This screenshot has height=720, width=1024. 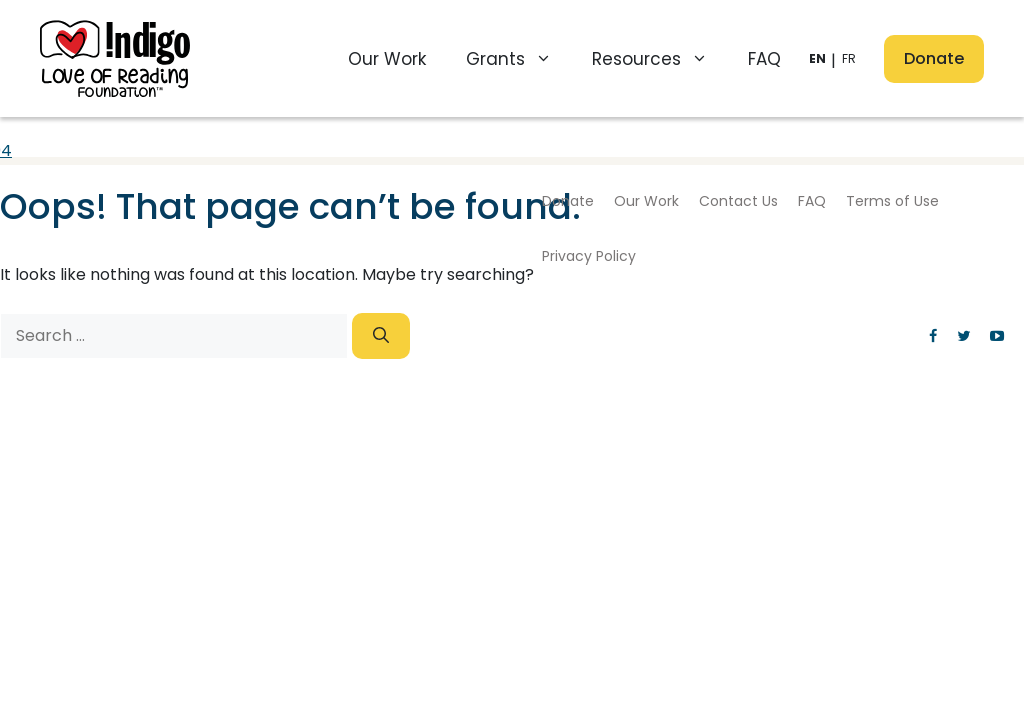 I want to click on Terms of Use, so click(x=892, y=201).